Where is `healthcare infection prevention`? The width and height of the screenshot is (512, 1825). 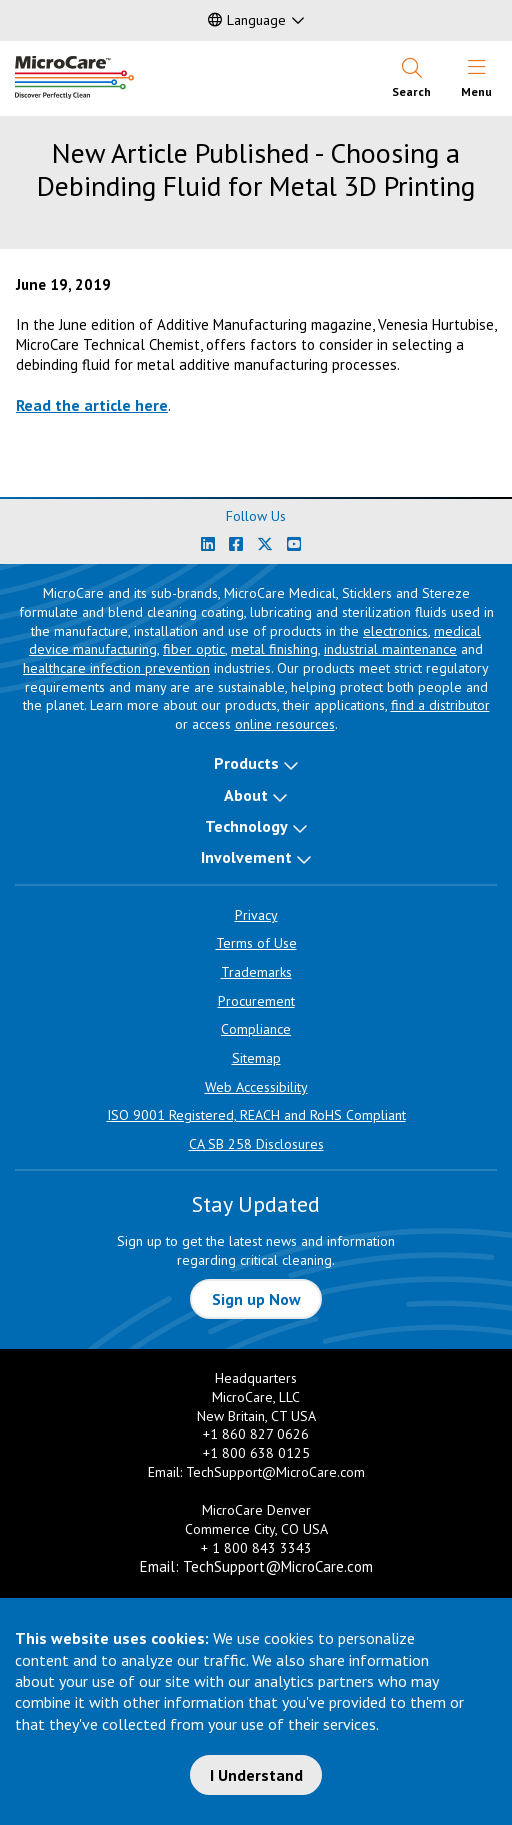 healthcare infection prevention is located at coordinates (116, 668).